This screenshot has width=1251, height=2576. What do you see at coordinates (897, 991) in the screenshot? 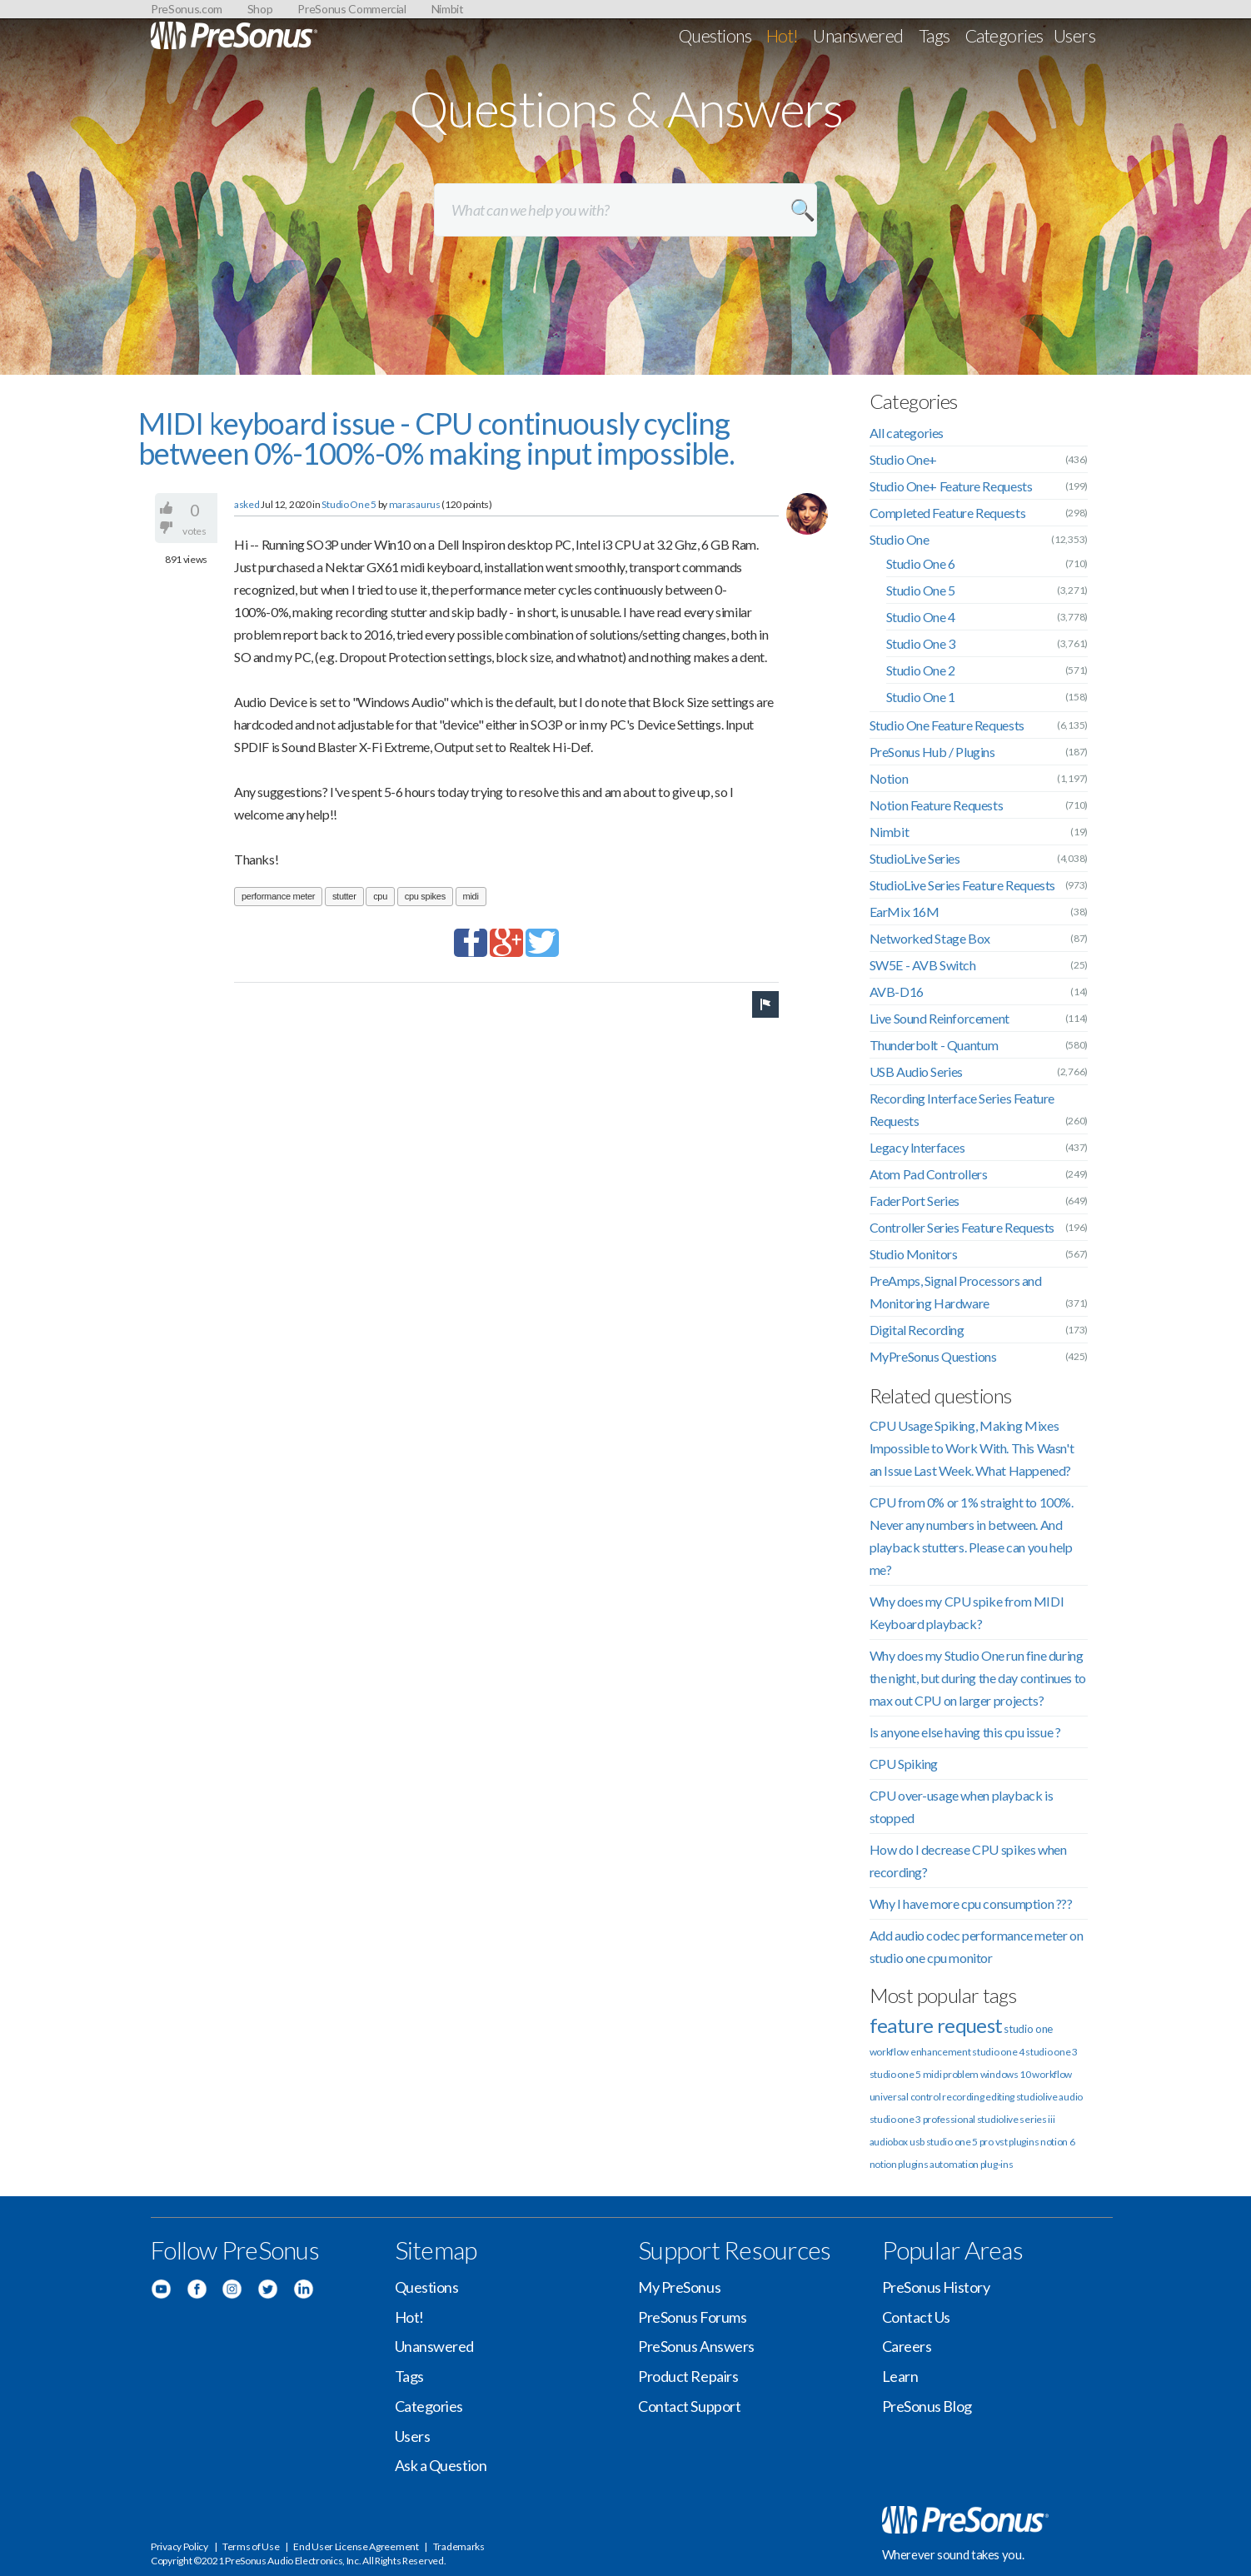
I see `AVB-D16` at bounding box center [897, 991].